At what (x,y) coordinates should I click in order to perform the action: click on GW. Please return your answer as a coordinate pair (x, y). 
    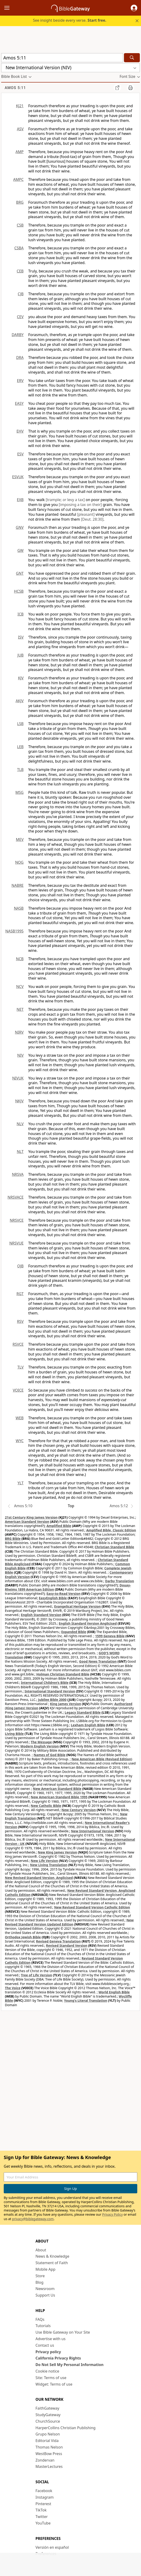
    Looking at the image, I should click on (20, 550).